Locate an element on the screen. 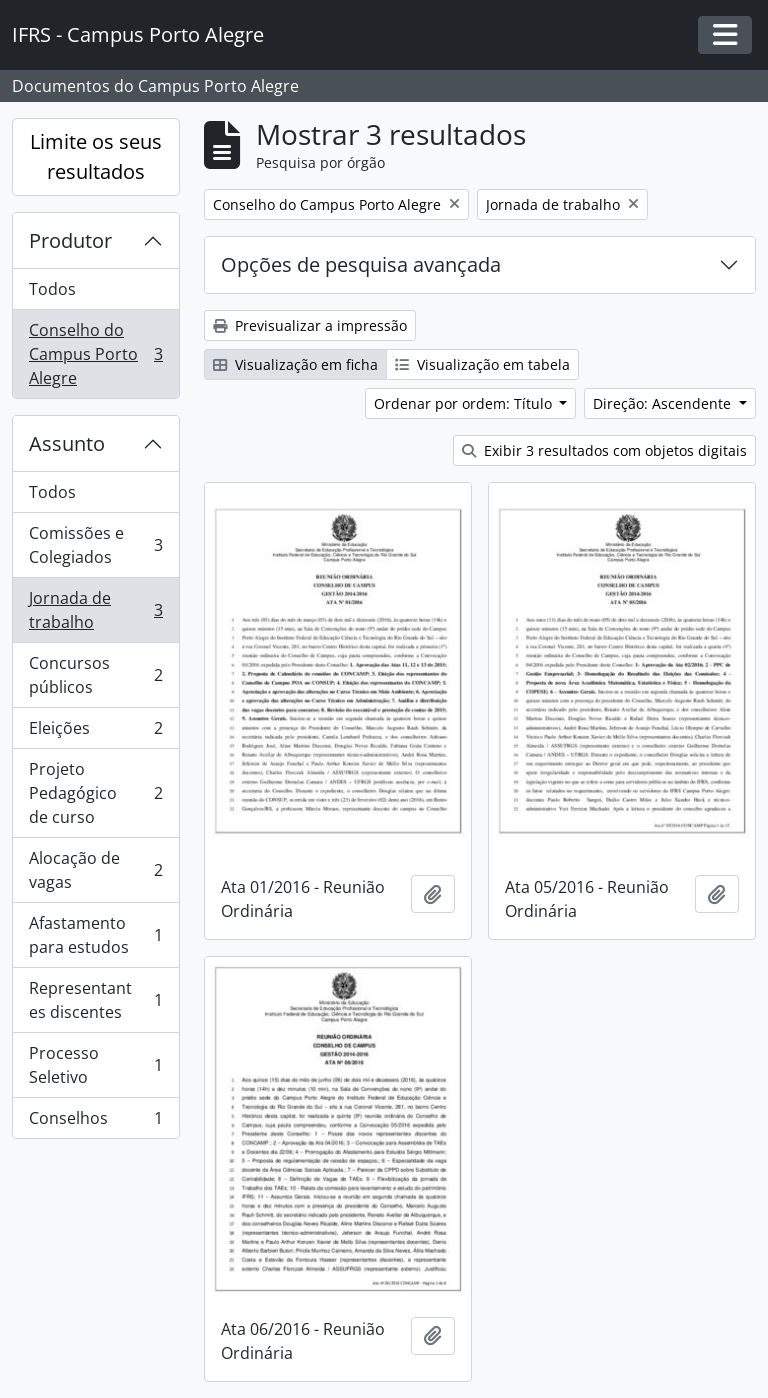 The image size is (768, 1398). Processo Seletivo is located at coordinates (95, 1065).